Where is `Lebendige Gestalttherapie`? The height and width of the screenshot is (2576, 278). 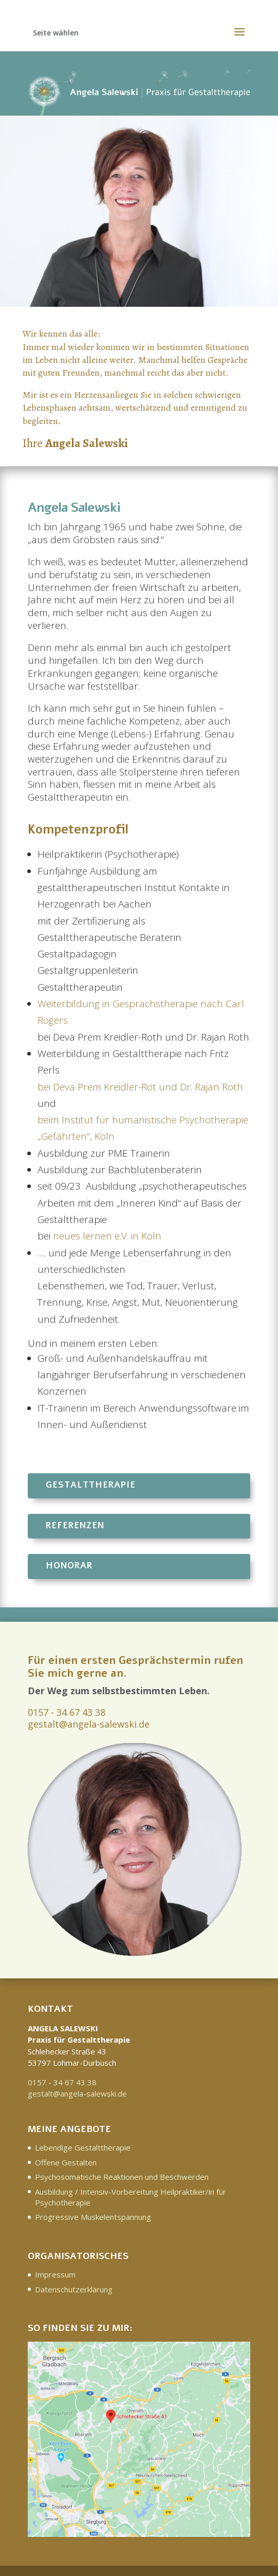
Lebendige Gestalttherapie is located at coordinates (83, 2147).